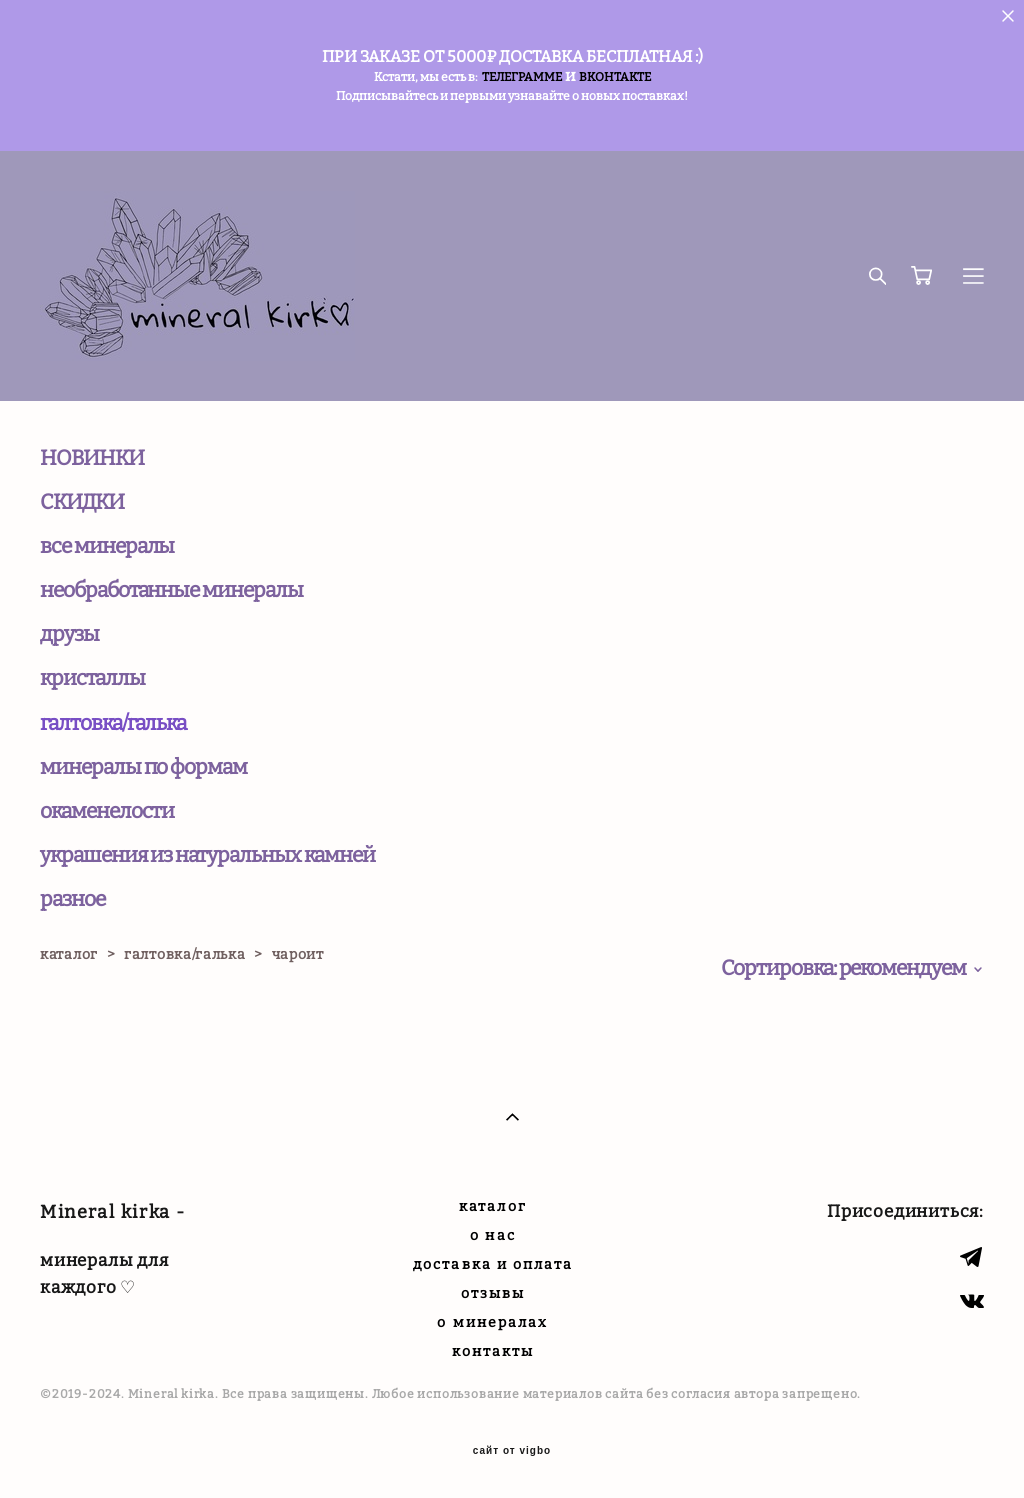 This screenshot has width=1024, height=1498. Describe the element at coordinates (69, 634) in the screenshot. I see `друзы` at that location.